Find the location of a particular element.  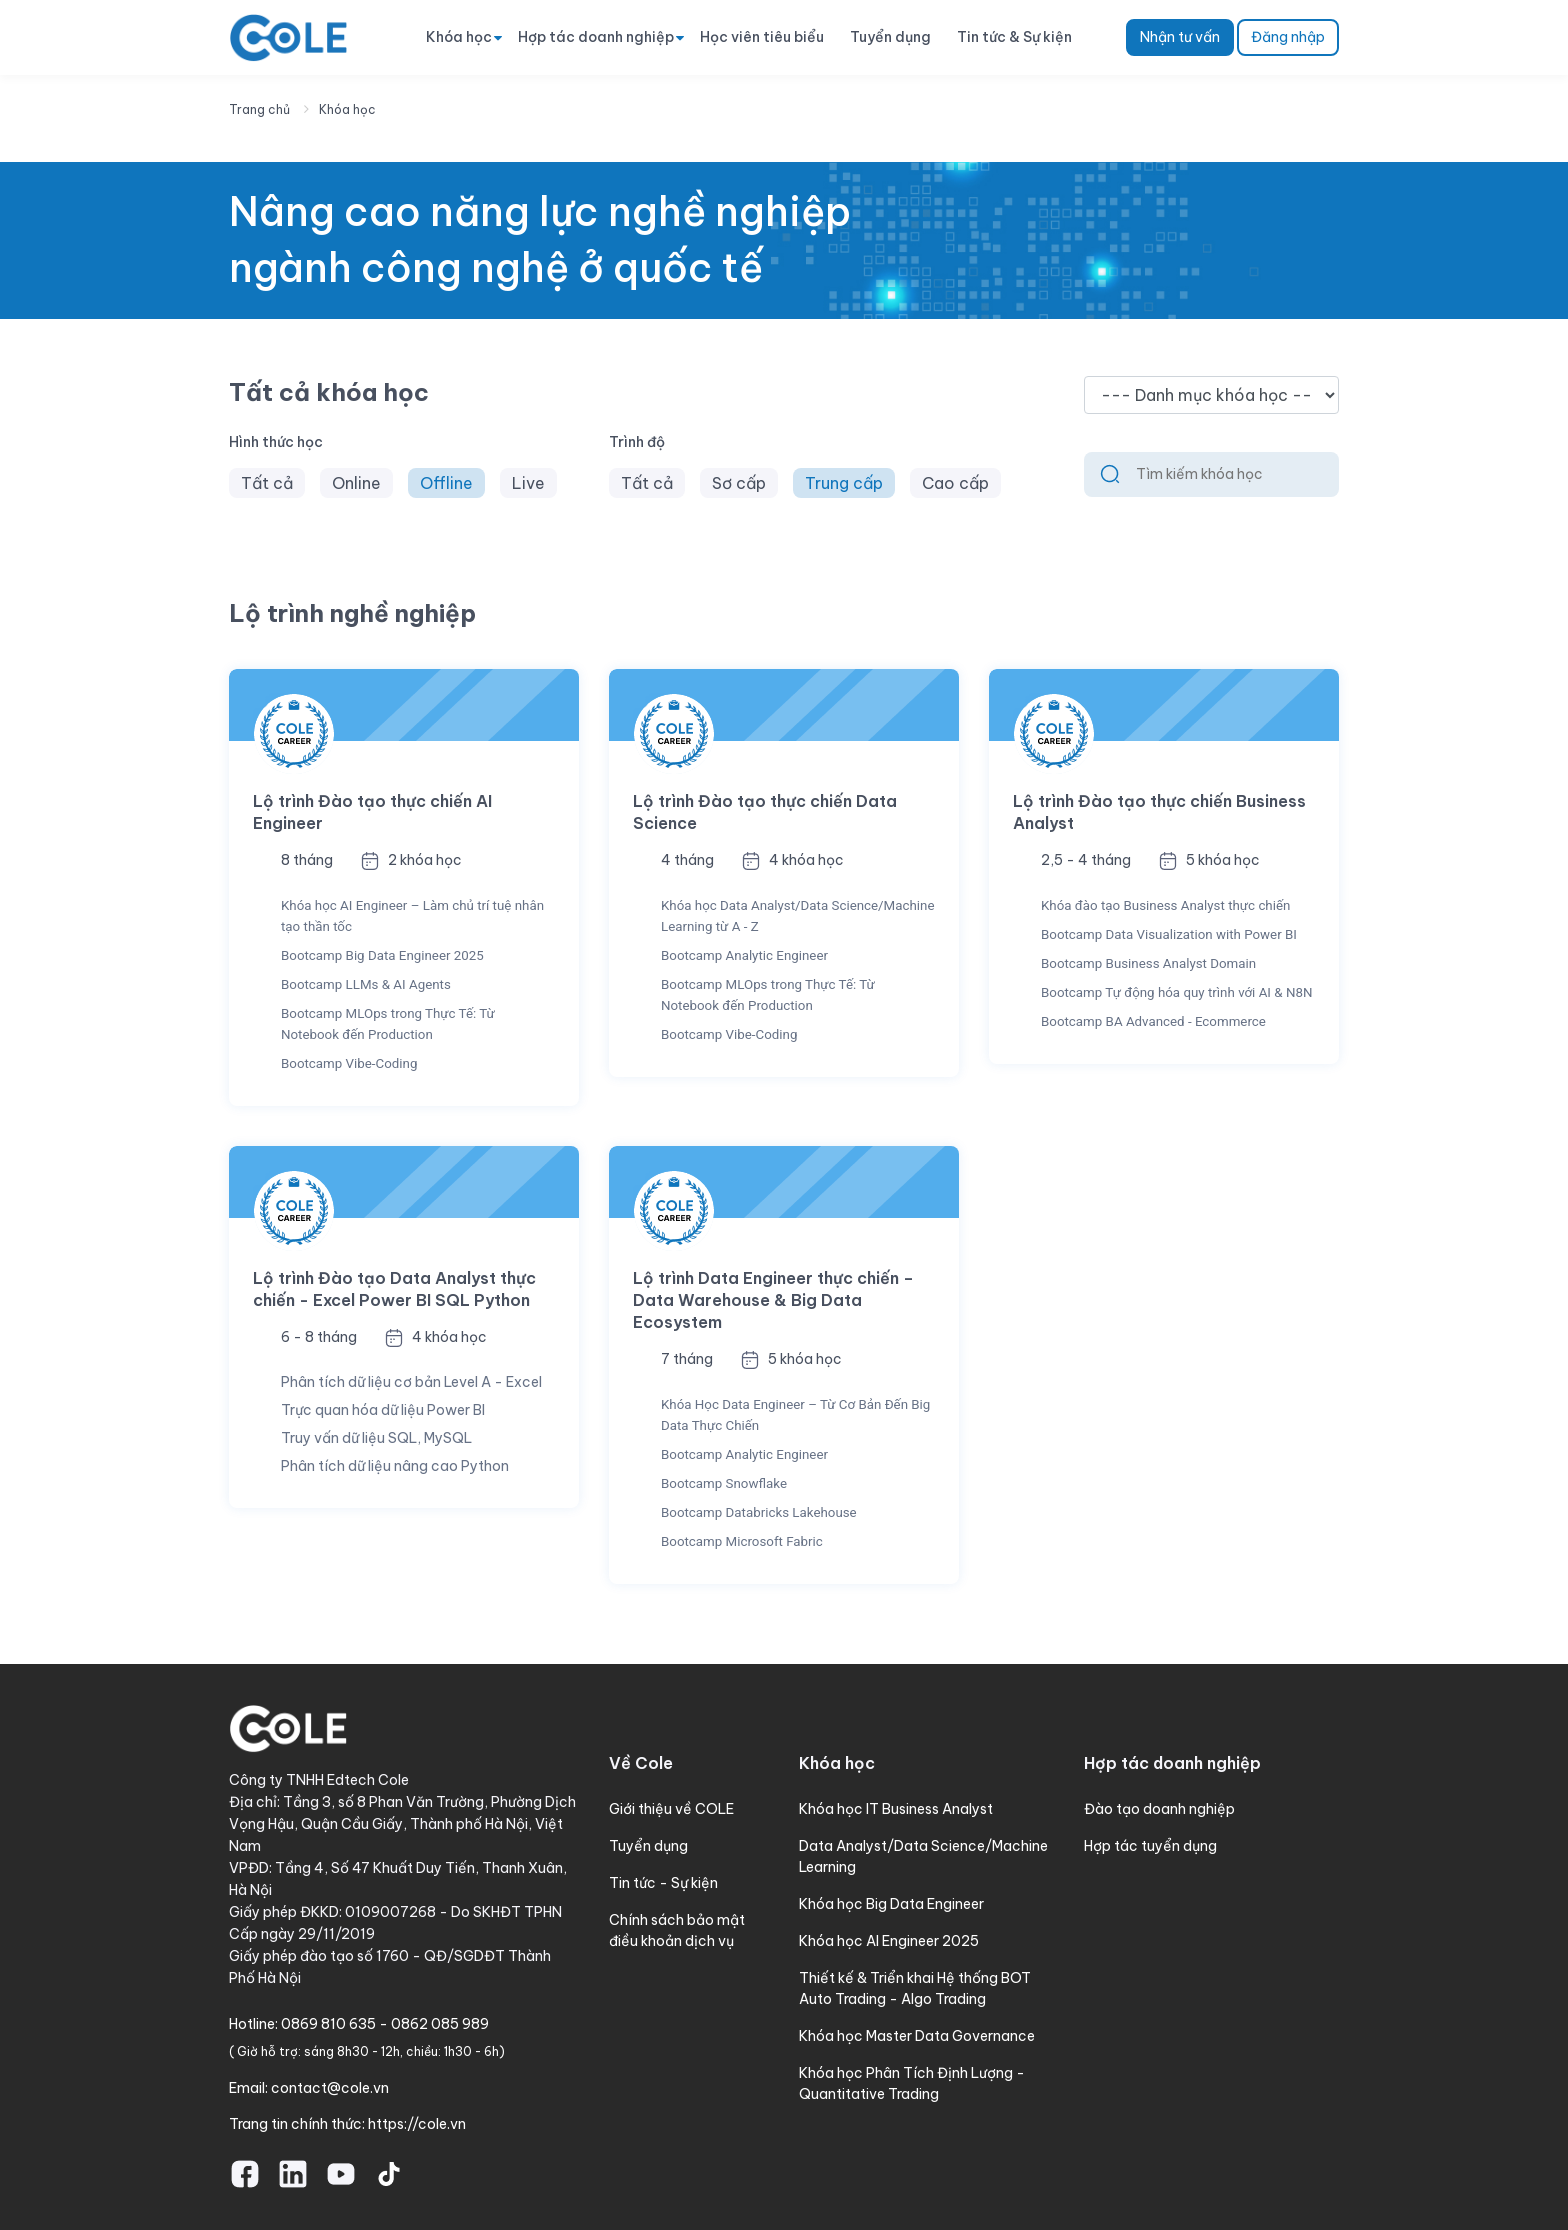

Trang chủ is located at coordinates (259, 109).